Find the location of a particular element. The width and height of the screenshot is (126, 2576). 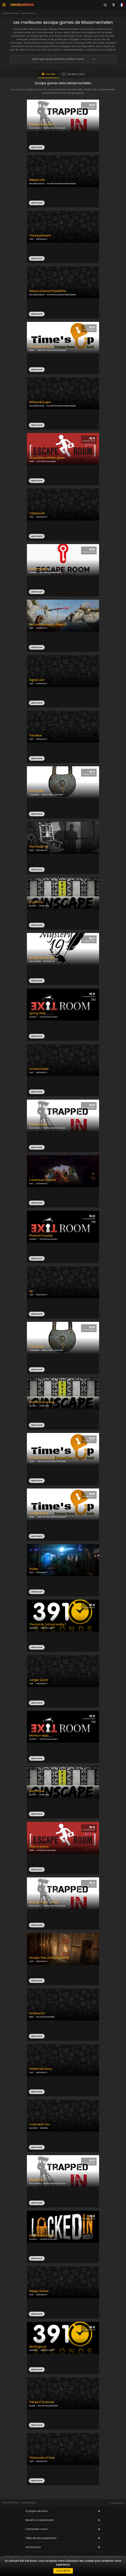

HASSELT is located at coordinates (33, 572).